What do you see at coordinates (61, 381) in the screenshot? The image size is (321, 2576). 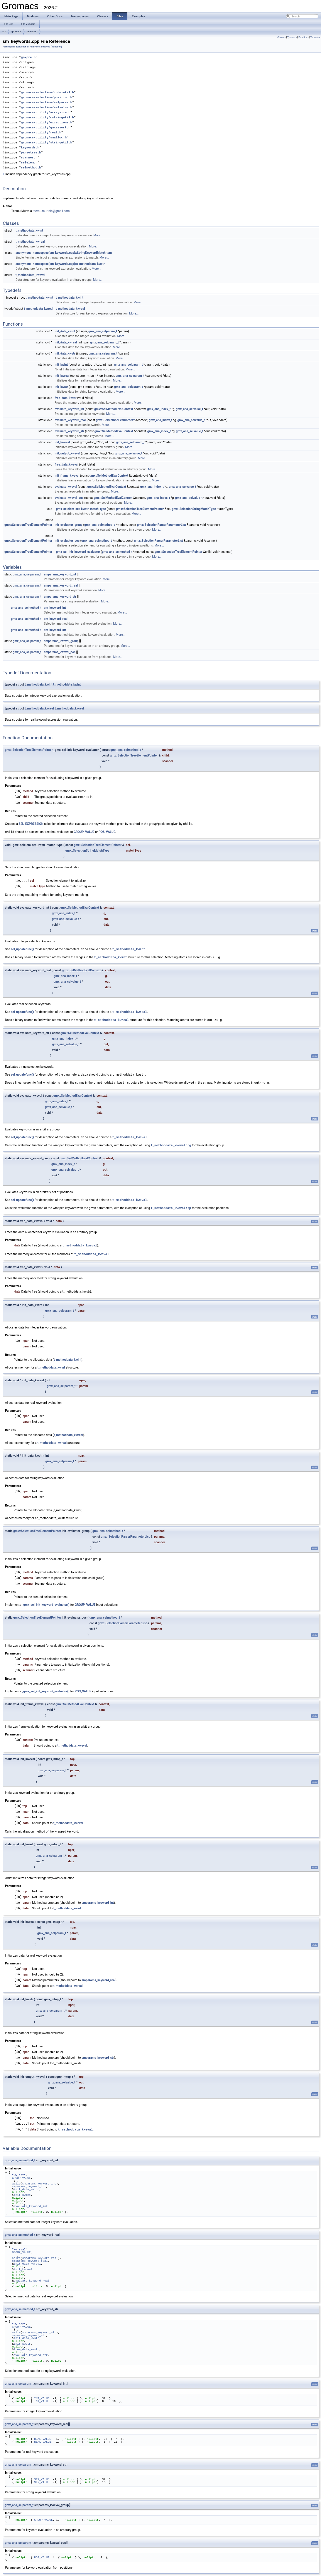 I see `init_kwstr` at bounding box center [61, 381].